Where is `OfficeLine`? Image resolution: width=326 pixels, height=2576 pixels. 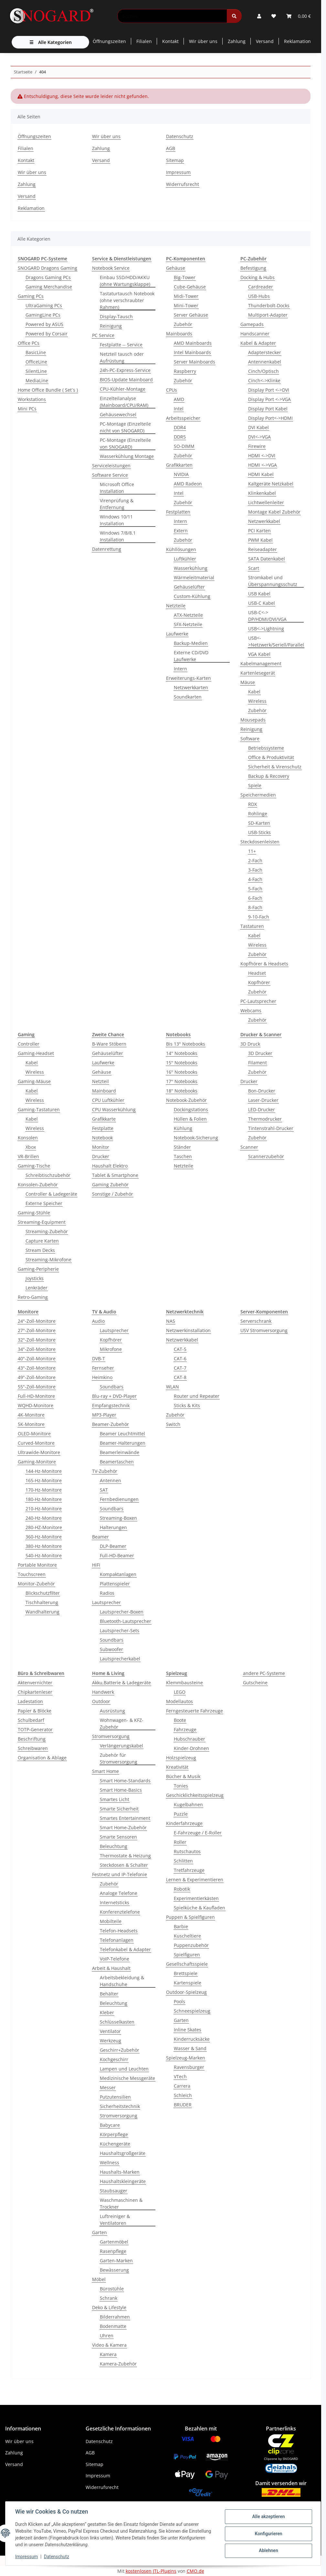
OfficeLine is located at coordinates (36, 362).